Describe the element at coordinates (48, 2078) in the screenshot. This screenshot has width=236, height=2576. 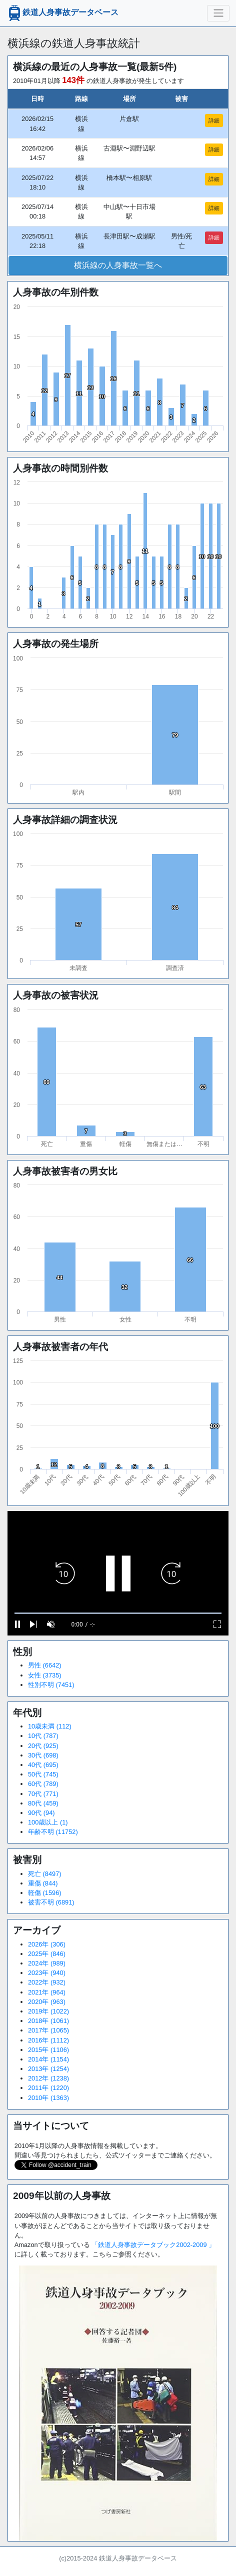
I see `2012年 (1238)` at that location.